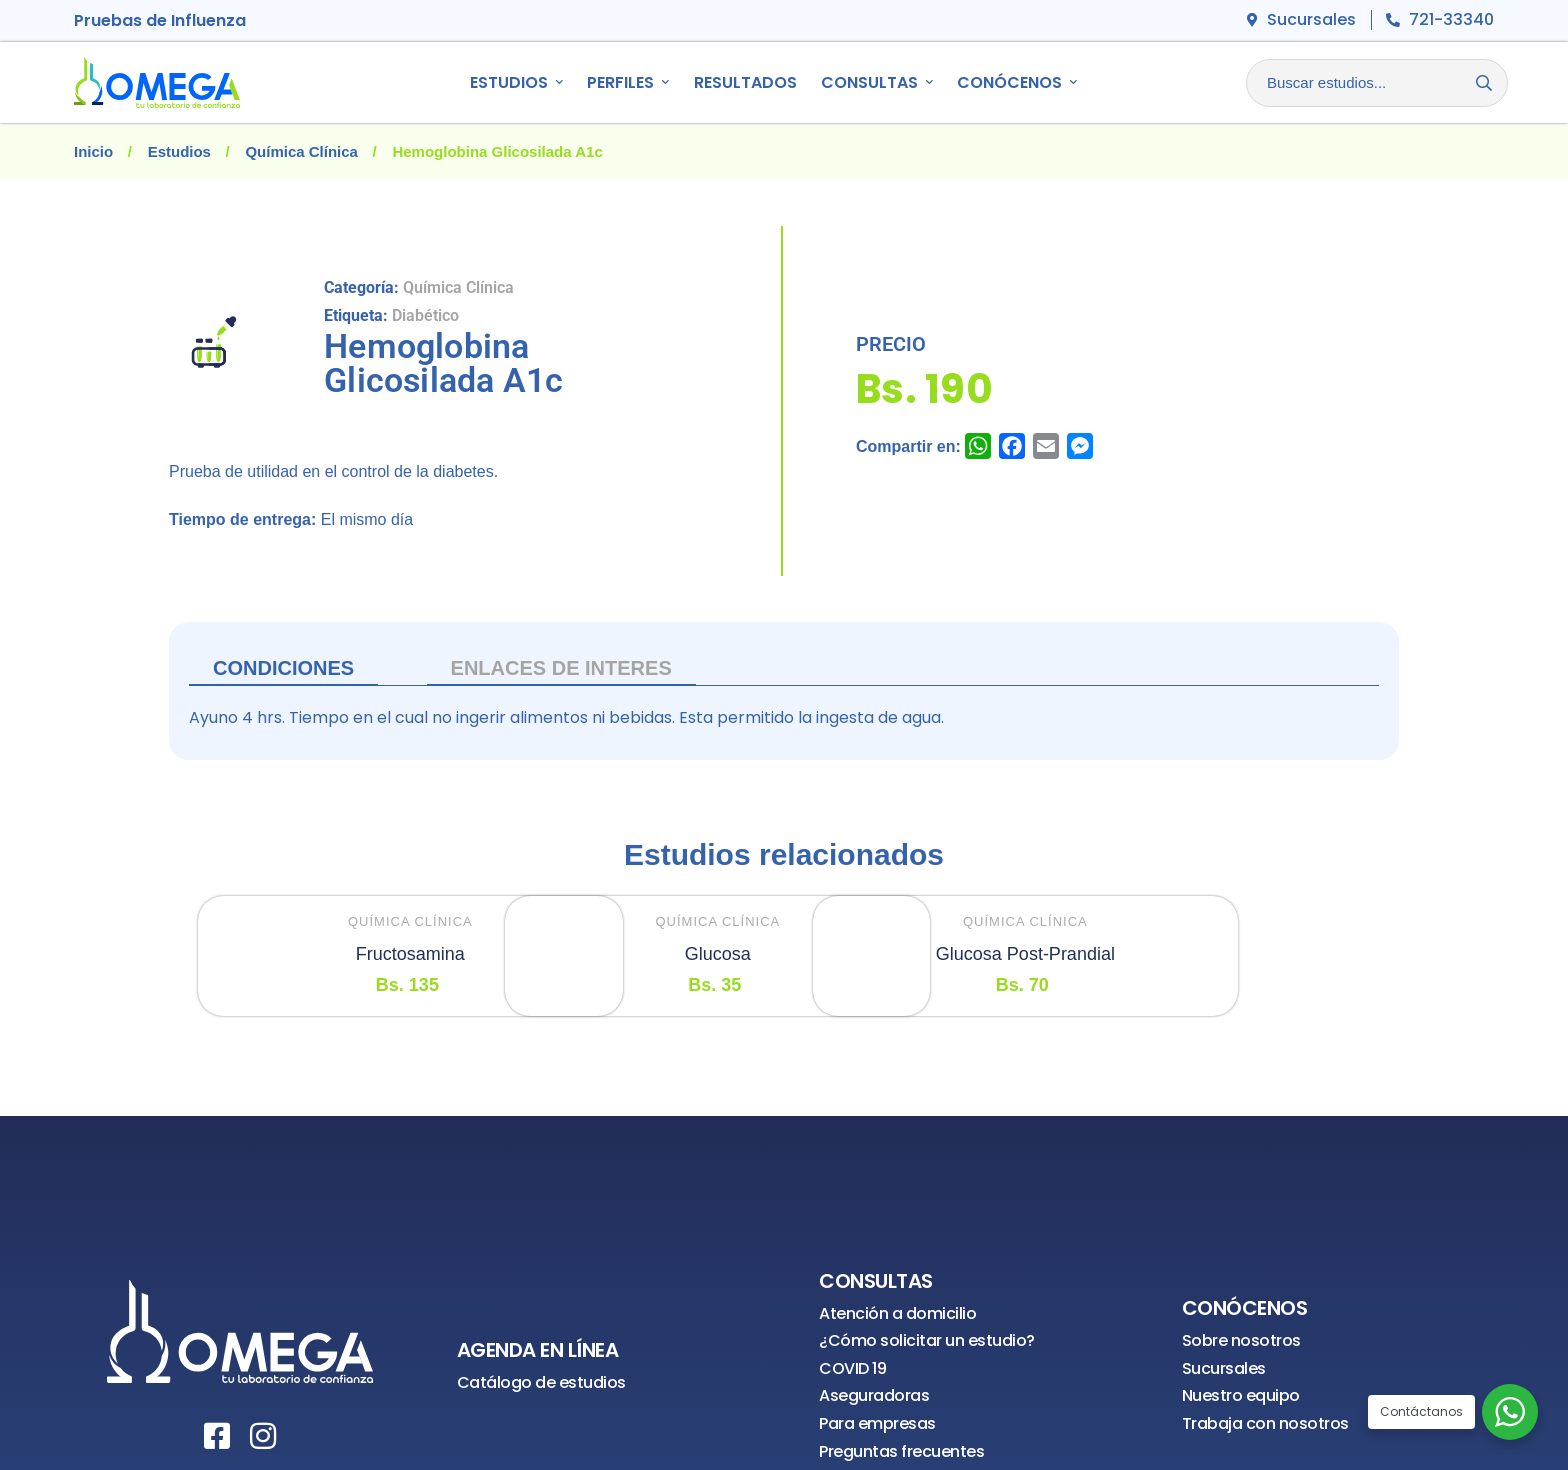 This screenshot has width=1568, height=1470. I want to click on Sobre nosotros, so click(1241, 1340).